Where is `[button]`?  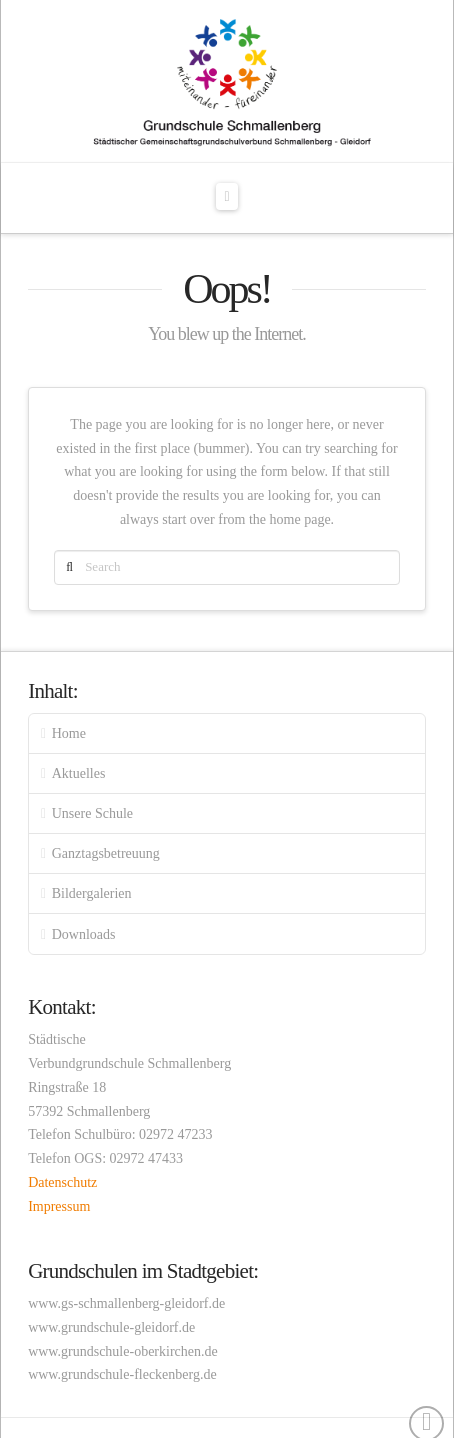 [button] is located at coordinates (227, 196).